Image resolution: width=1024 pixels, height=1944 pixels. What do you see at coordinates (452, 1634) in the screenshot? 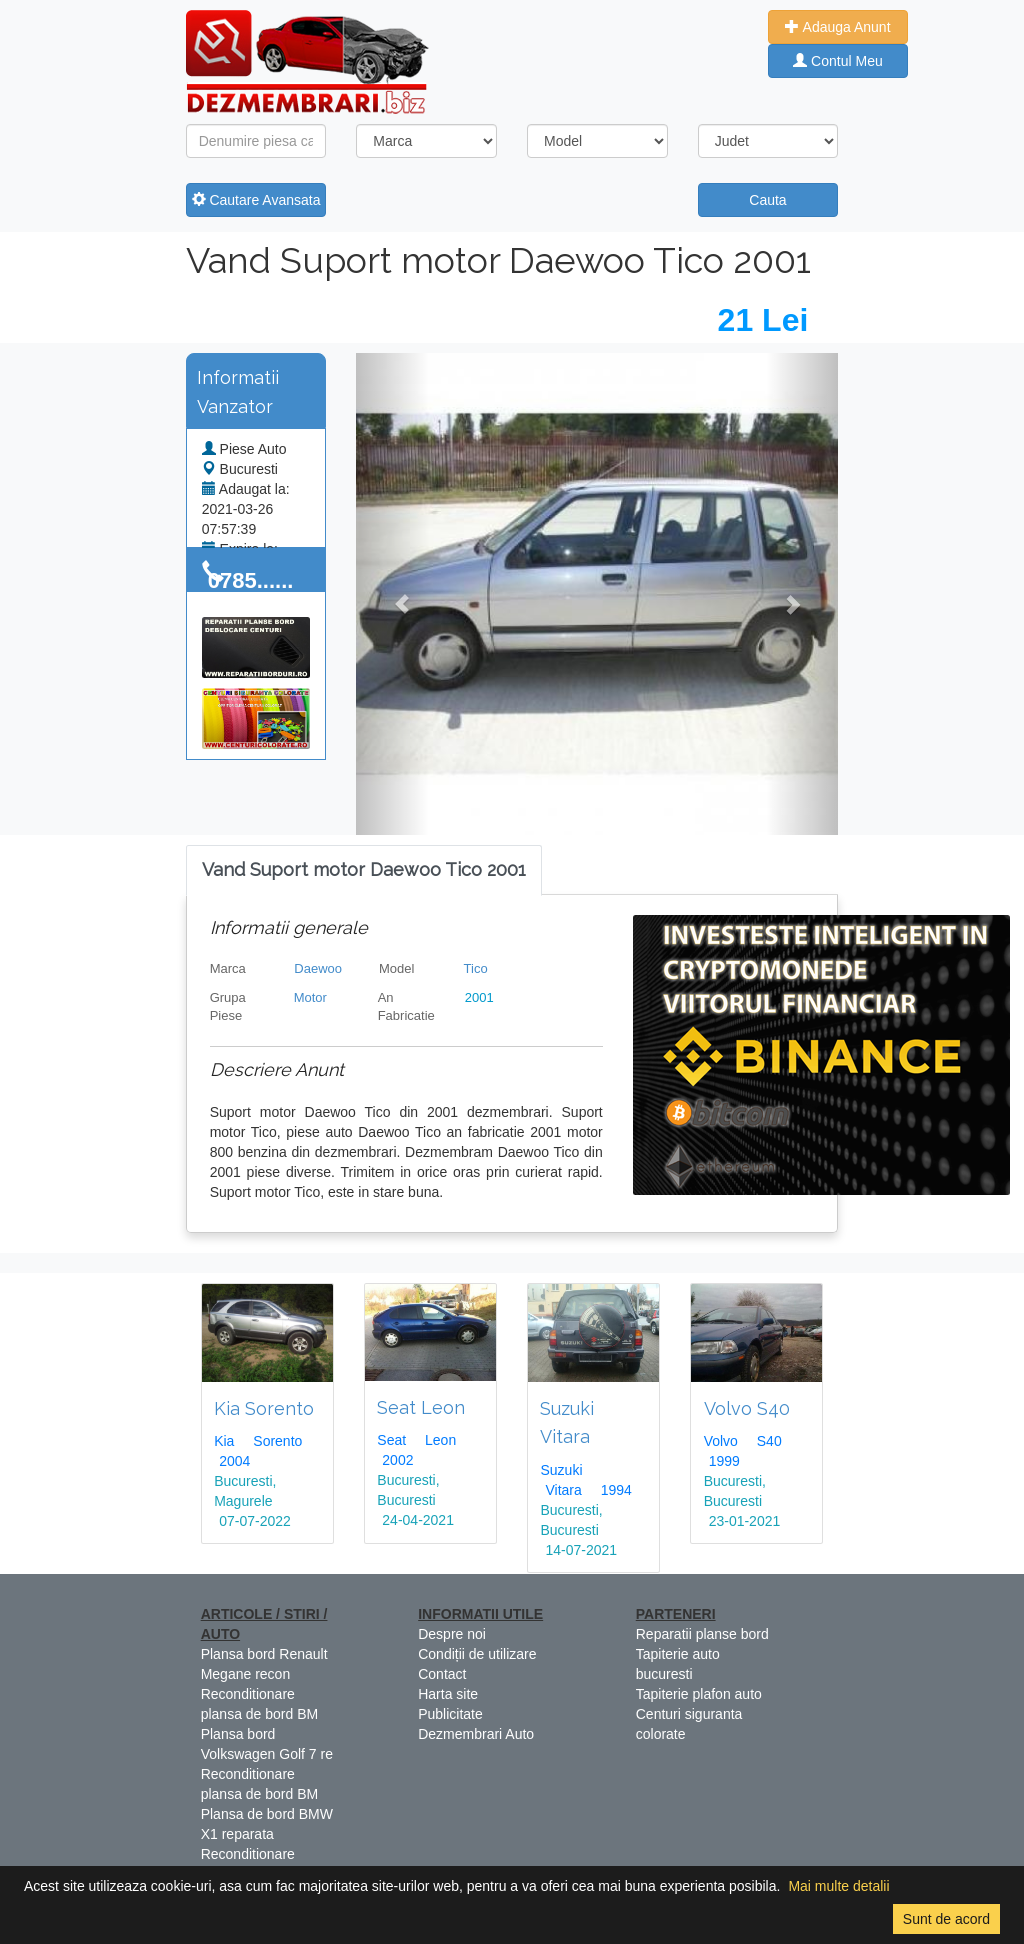
I see `Despre noi` at bounding box center [452, 1634].